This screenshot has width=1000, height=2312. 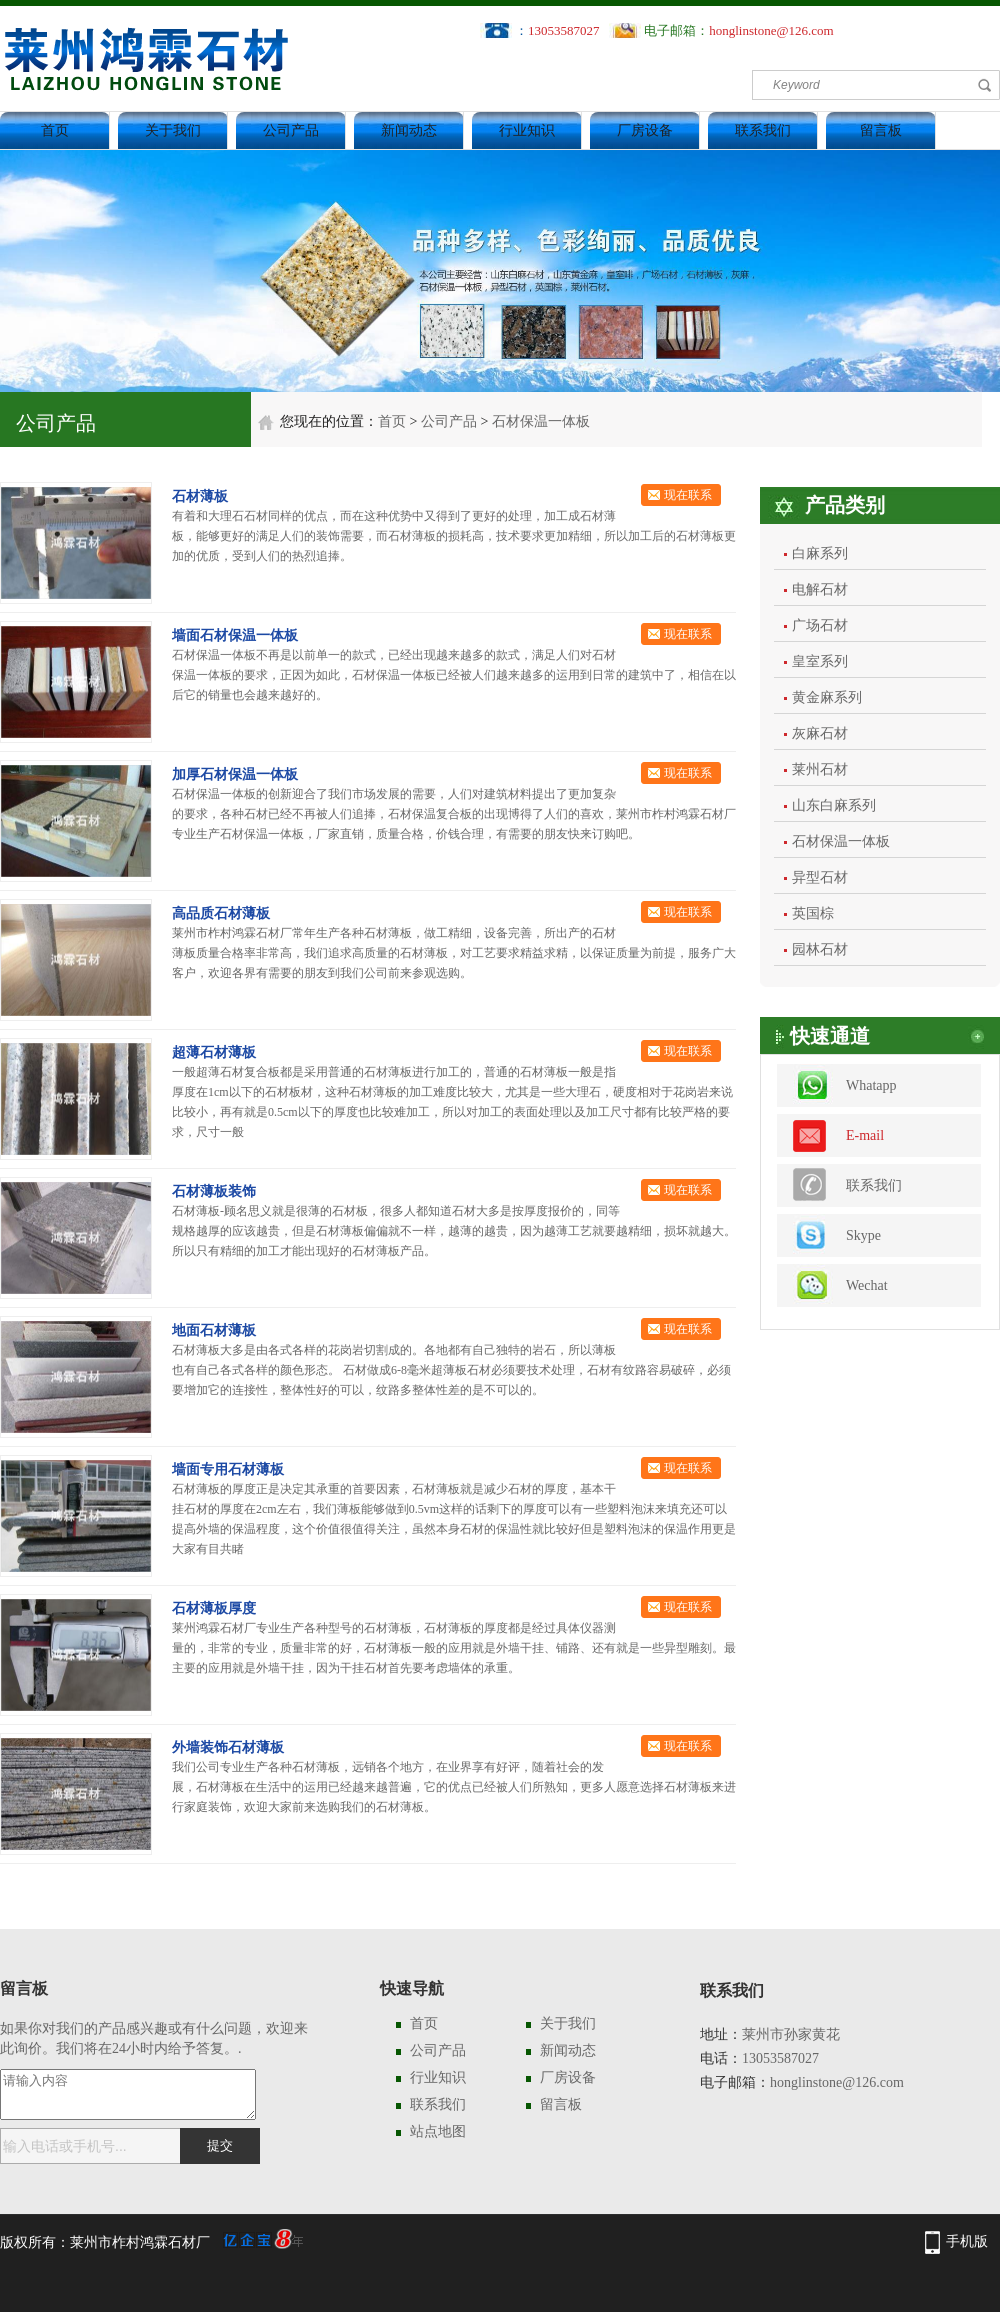 What do you see at coordinates (881, 130) in the screenshot?
I see `留言板` at bounding box center [881, 130].